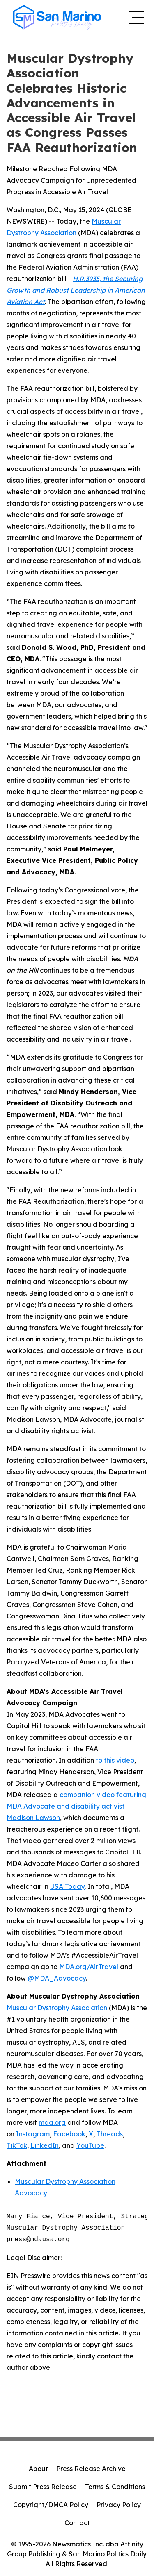 This screenshot has height=2576, width=154. I want to click on Copyright/DMCA Policy, so click(50, 2505).